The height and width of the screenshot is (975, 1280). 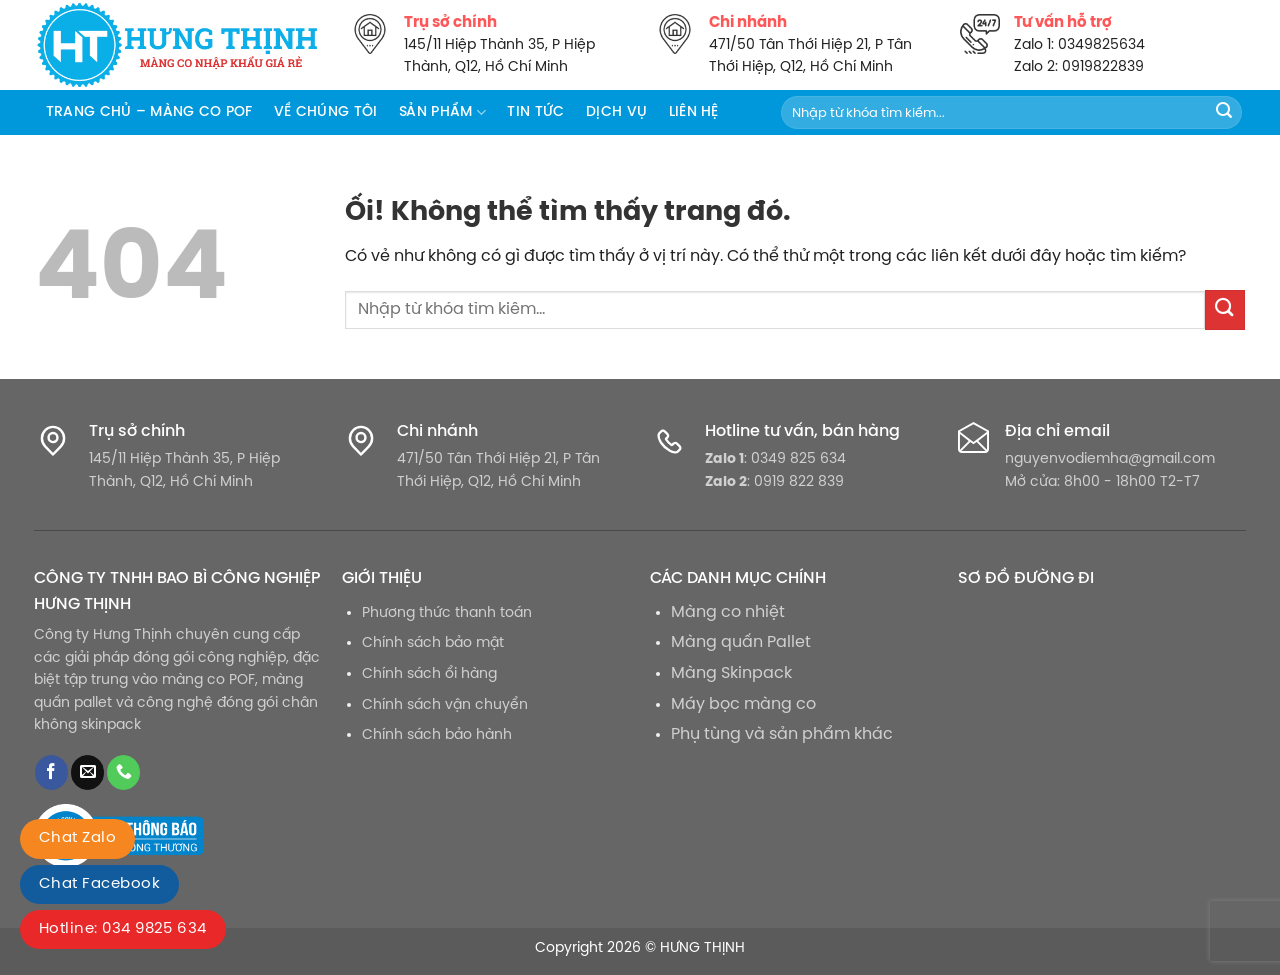 I want to click on Tin tức, so click(x=535, y=112).